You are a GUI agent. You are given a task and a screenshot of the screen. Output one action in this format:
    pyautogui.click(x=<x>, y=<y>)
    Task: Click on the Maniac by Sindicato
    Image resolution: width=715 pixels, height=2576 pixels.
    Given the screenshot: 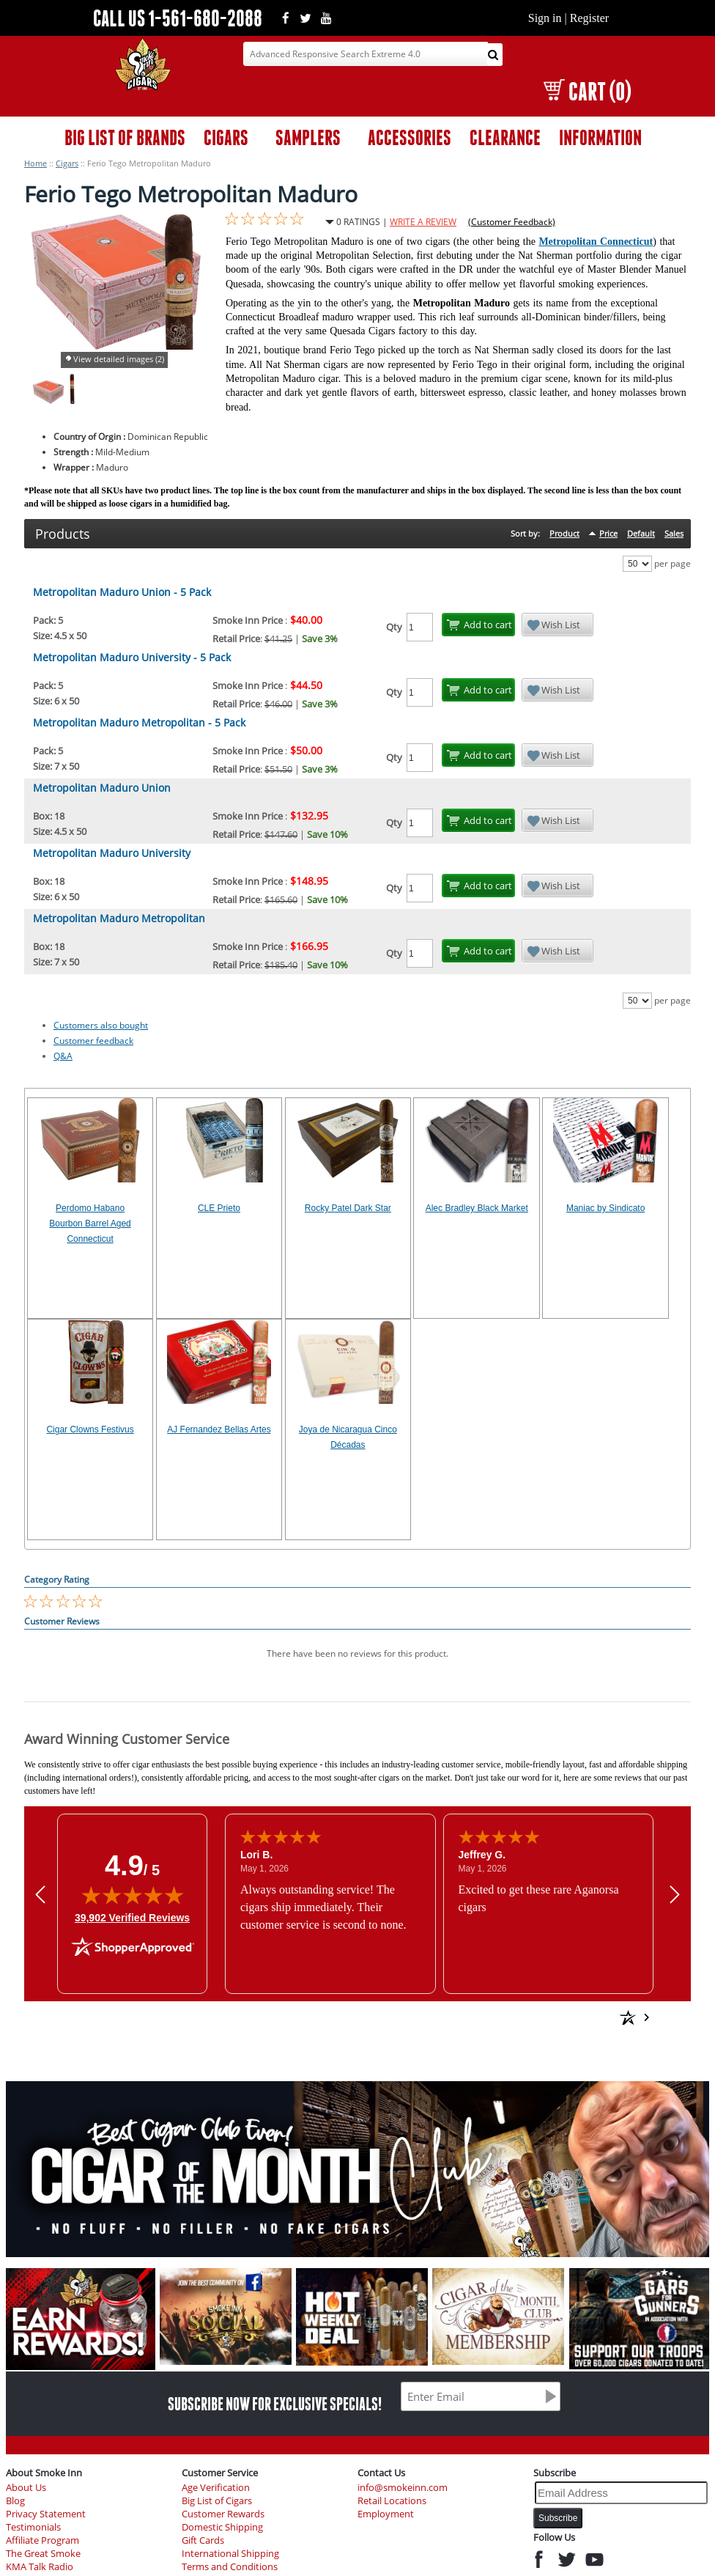 What is the action you would take?
    pyautogui.click(x=605, y=1208)
    